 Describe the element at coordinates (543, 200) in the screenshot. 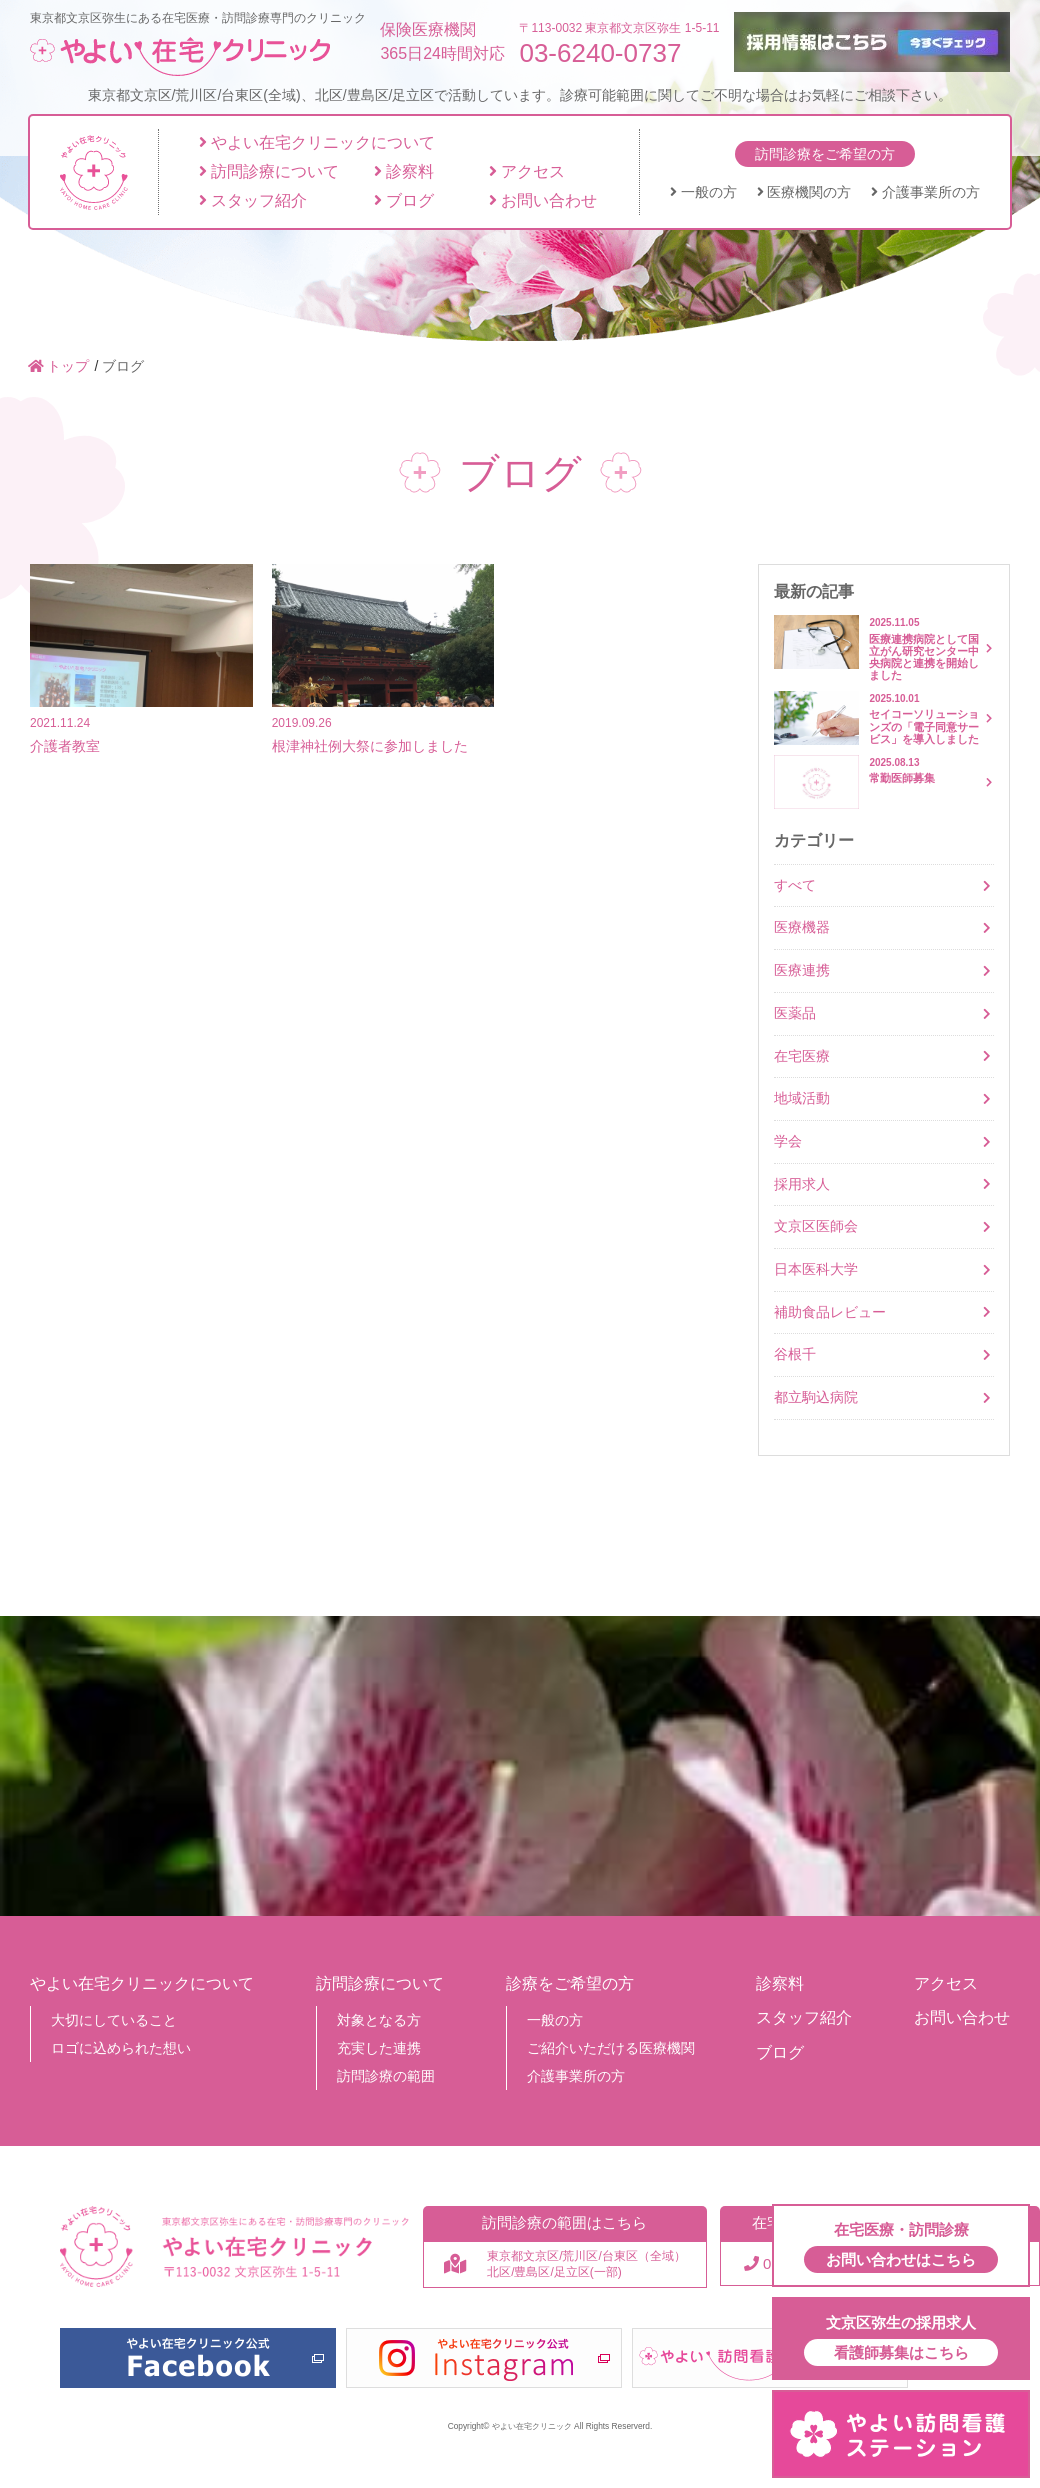

I see `お問い合わせ` at that location.